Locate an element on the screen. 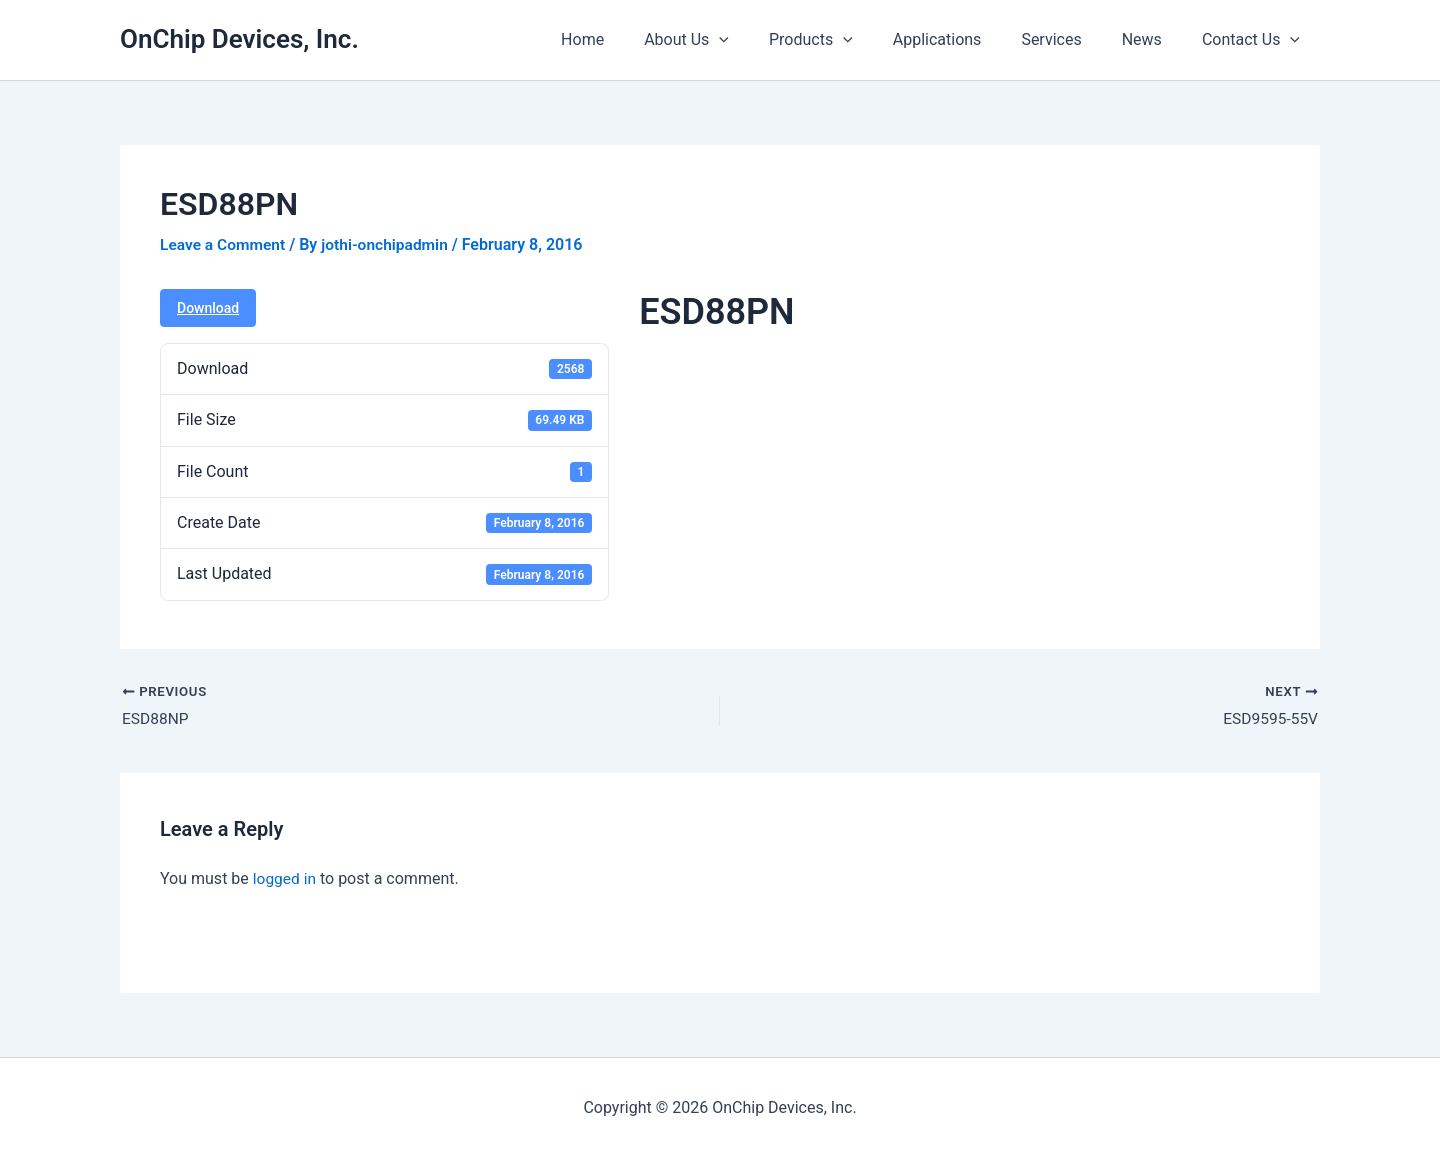 The width and height of the screenshot is (1440, 1158). OnChip Devices, Inc. is located at coordinates (239, 39).